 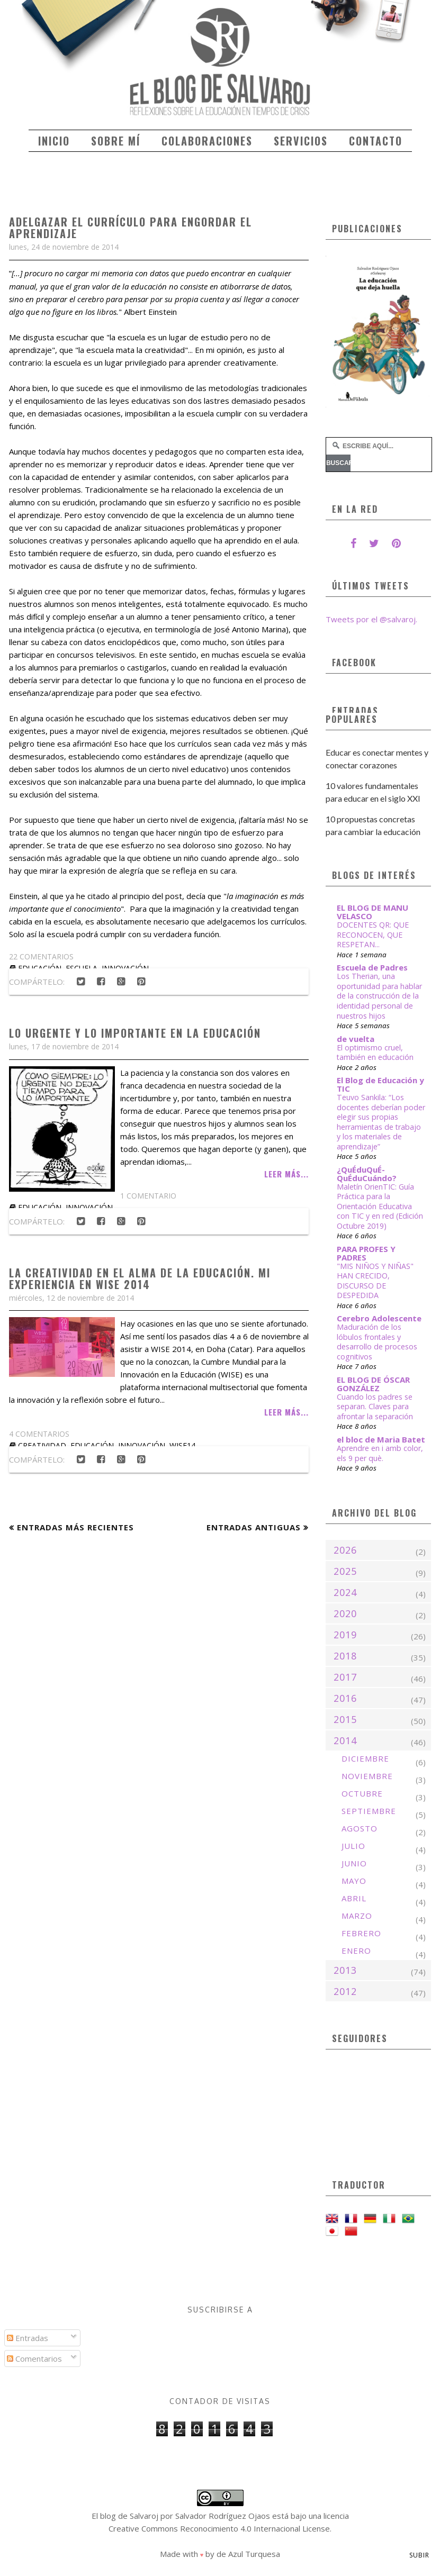 What do you see at coordinates (353, 1845) in the screenshot?
I see `julio` at bounding box center [353, 1845].